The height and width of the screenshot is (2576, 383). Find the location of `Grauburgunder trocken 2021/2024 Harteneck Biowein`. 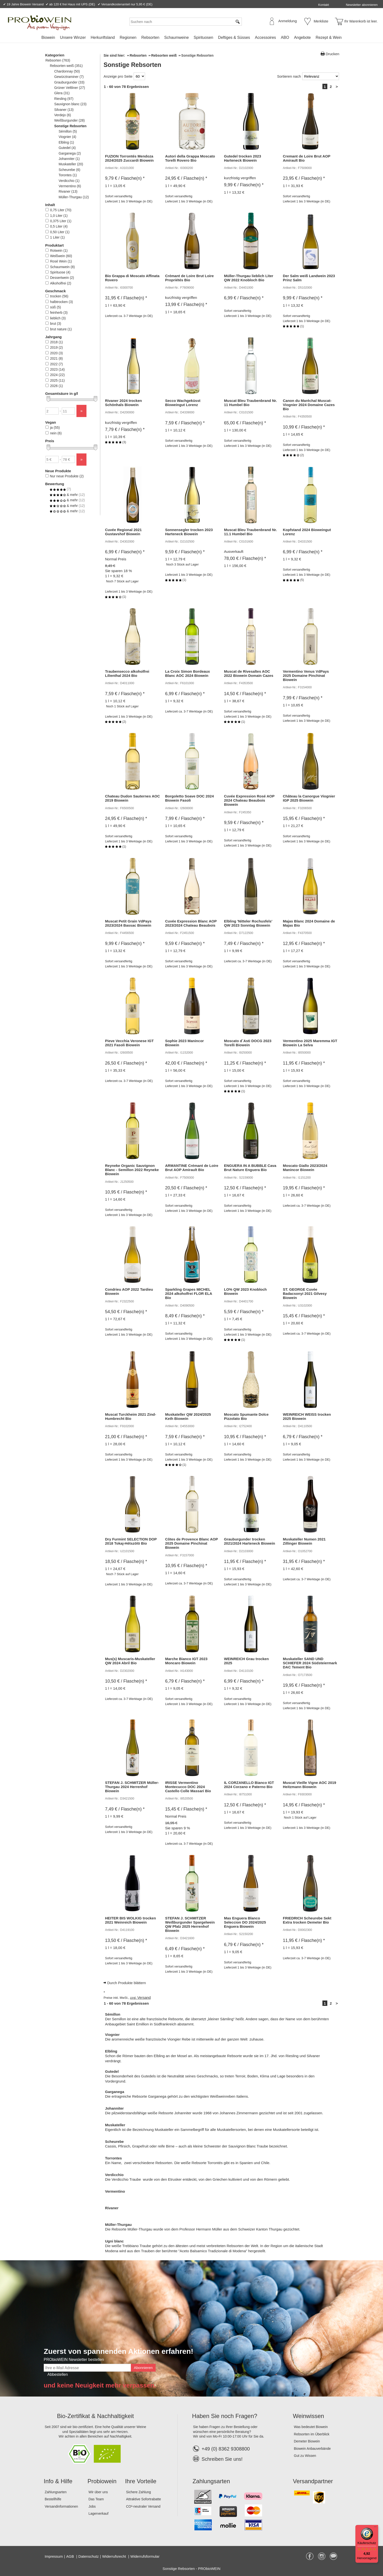

Grauburgunder trocken 2021/2024 Harteneck Biowein is located at coordinates (249, 1541).